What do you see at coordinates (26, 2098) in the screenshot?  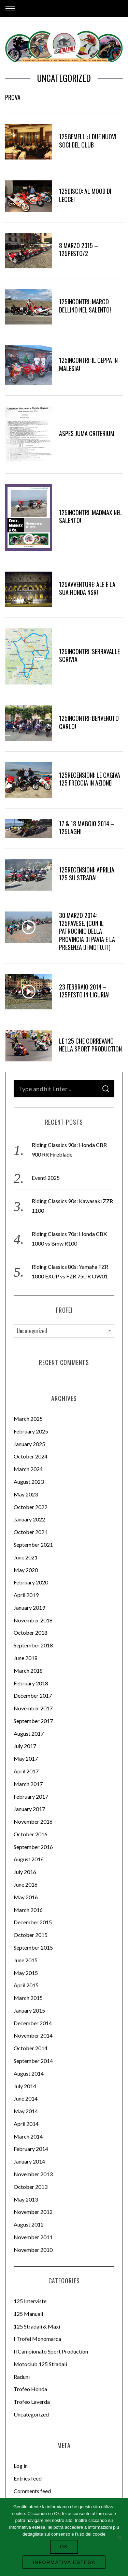 I see `June 2014` at bounding box center [26, 2098].